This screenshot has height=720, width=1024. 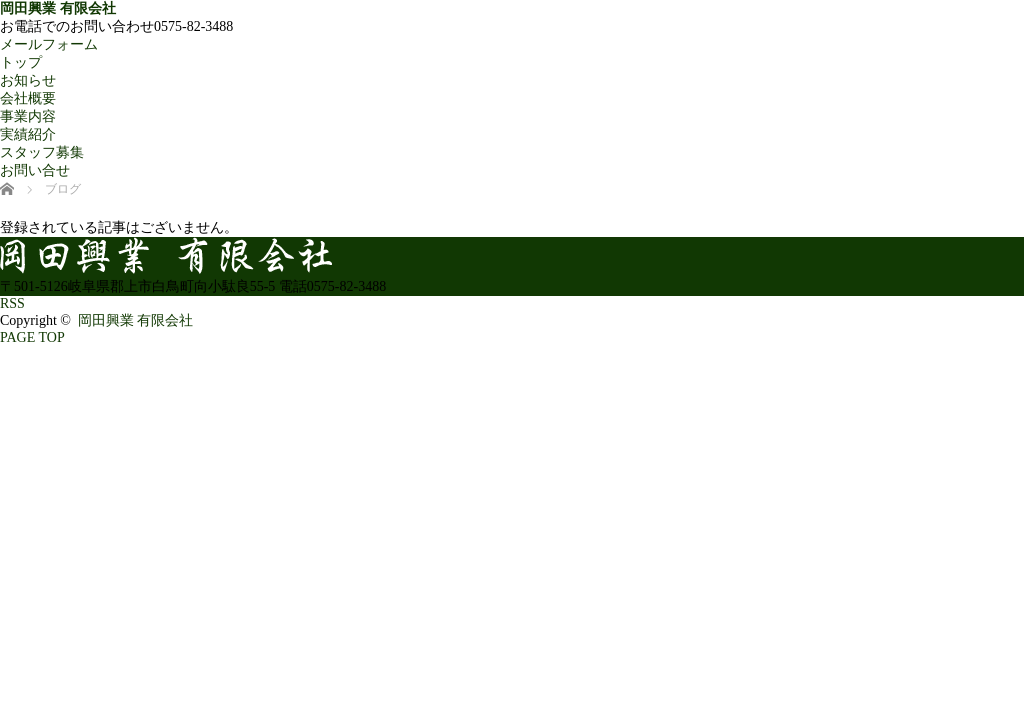 What do you see at coordinates (21, 62) in the screenshot?
I see `トップ` at bounding box center [21, 62].